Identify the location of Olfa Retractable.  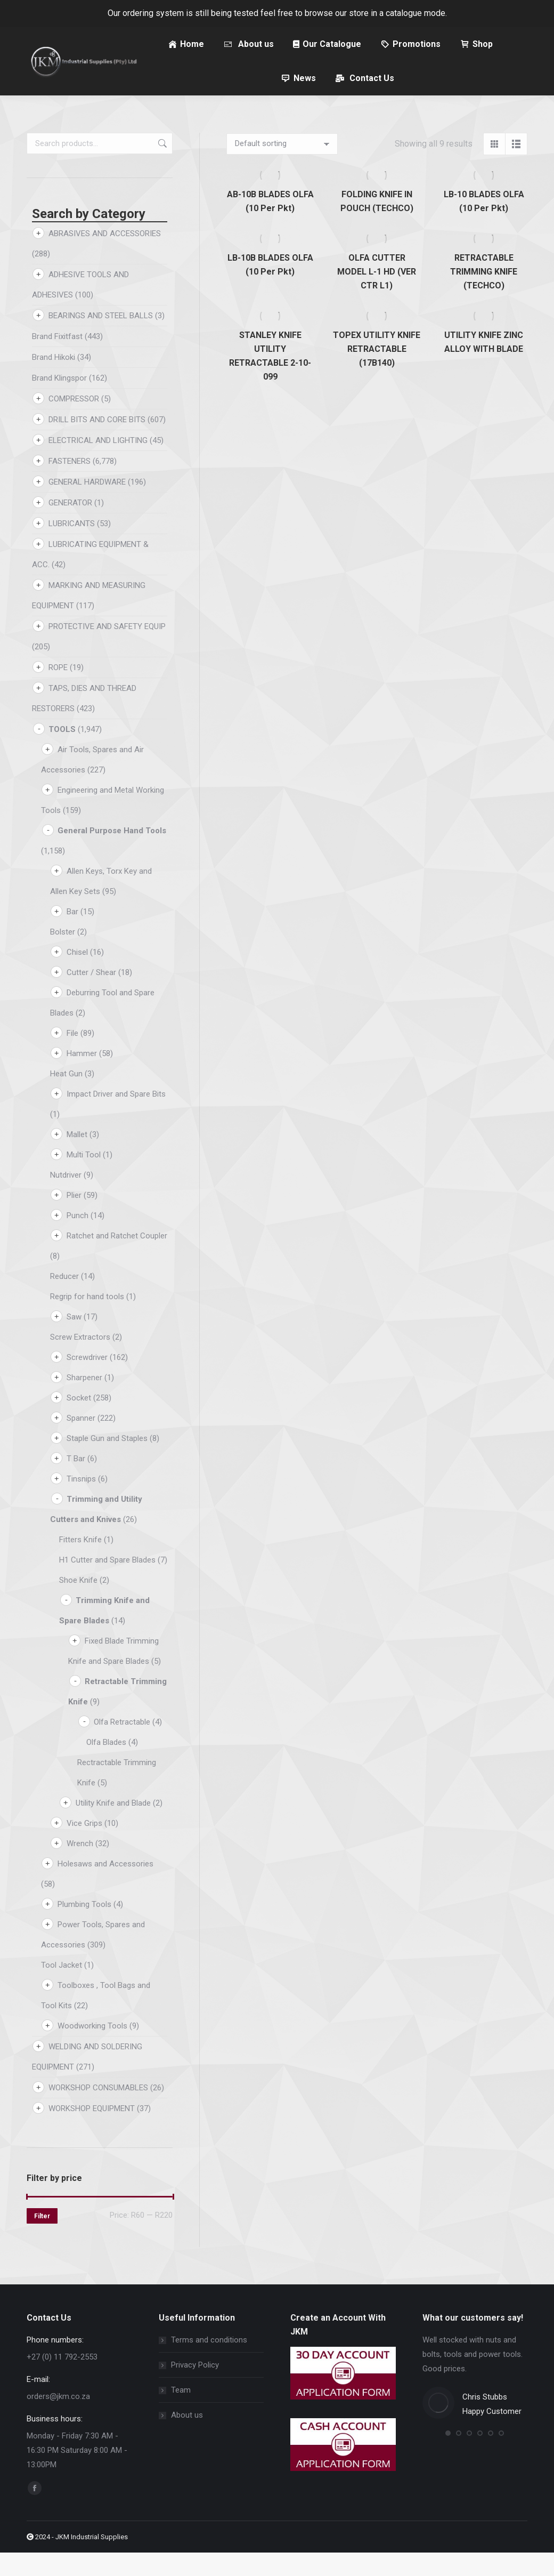
(122, 1745).